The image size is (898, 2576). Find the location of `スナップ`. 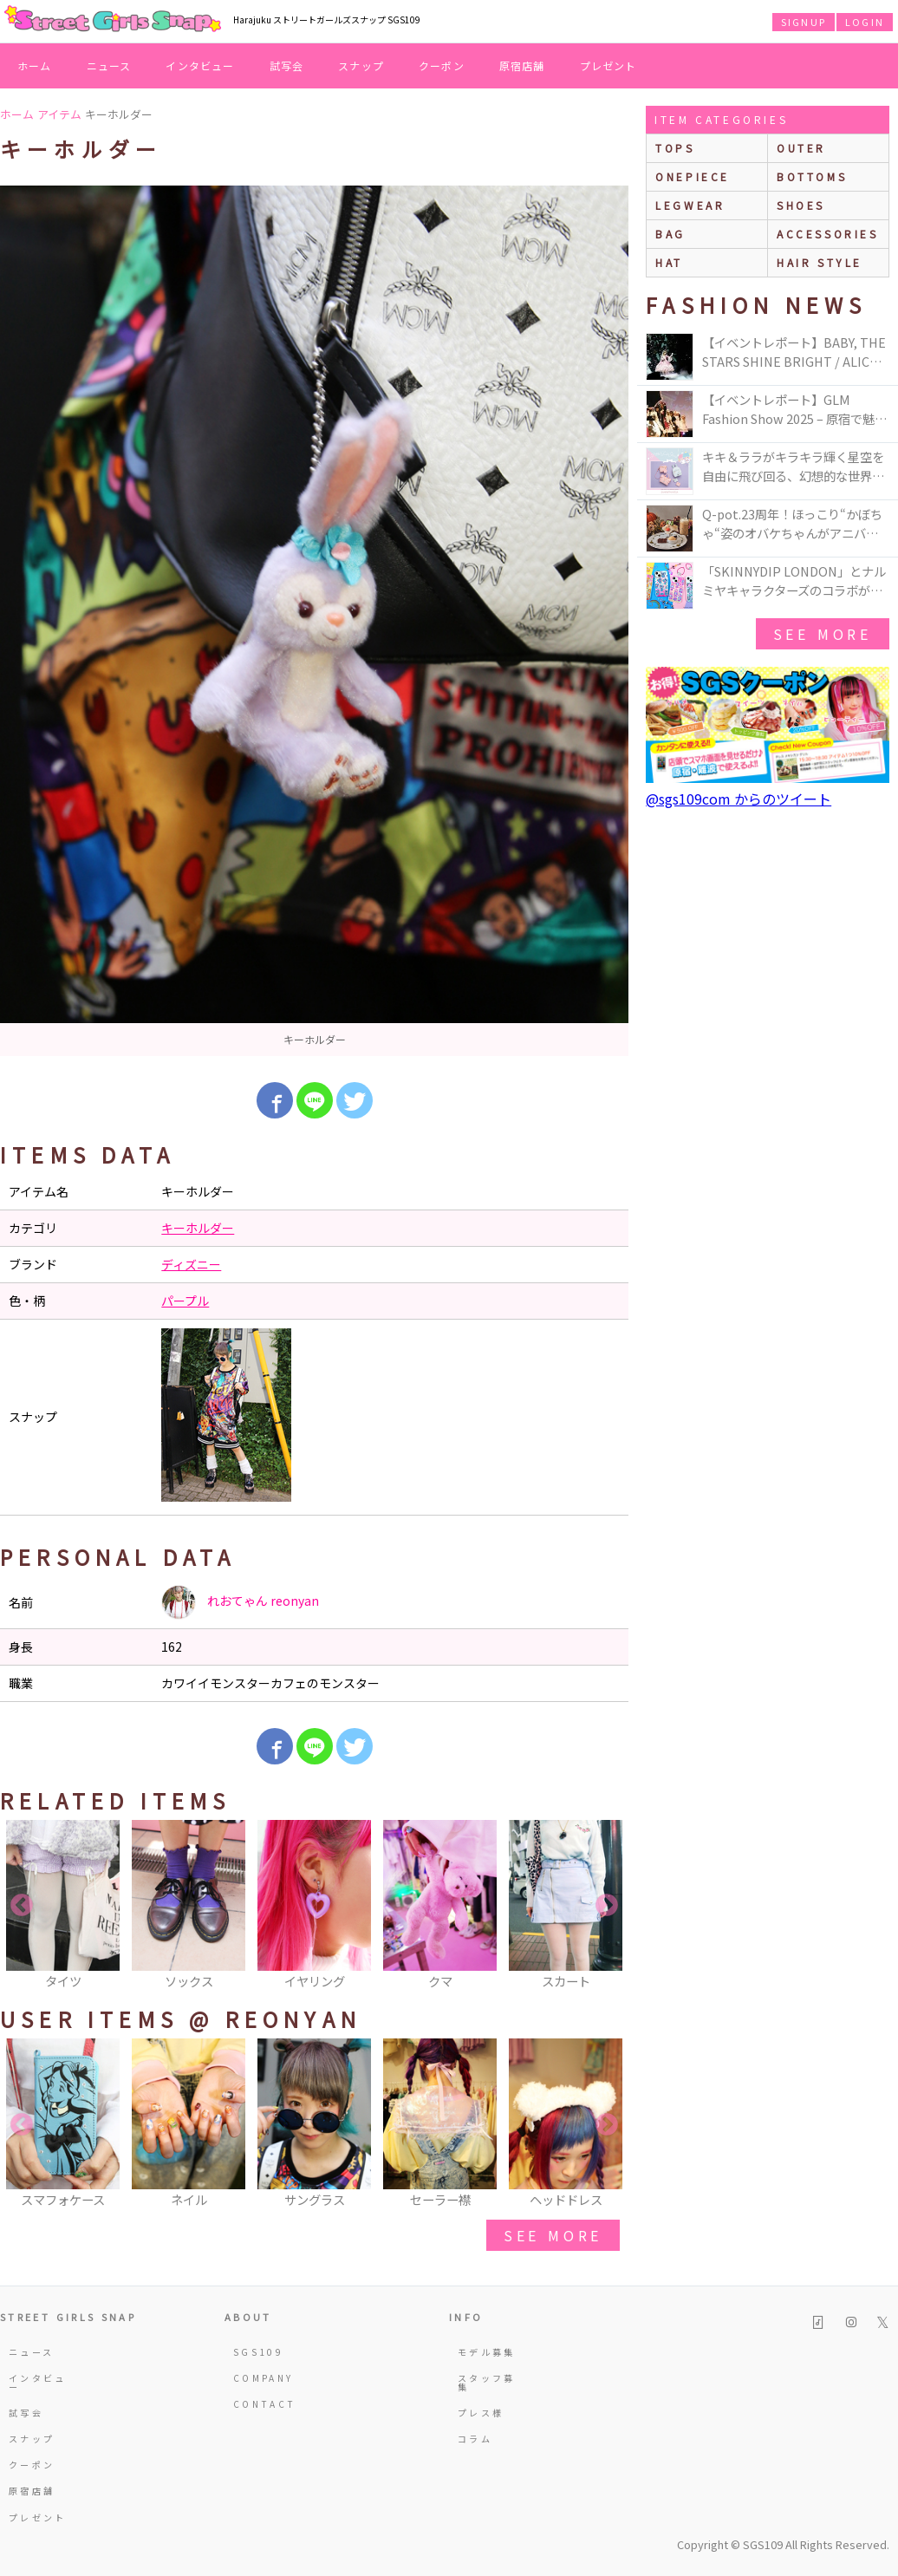

スナップ is located at coordinates (361, 65).